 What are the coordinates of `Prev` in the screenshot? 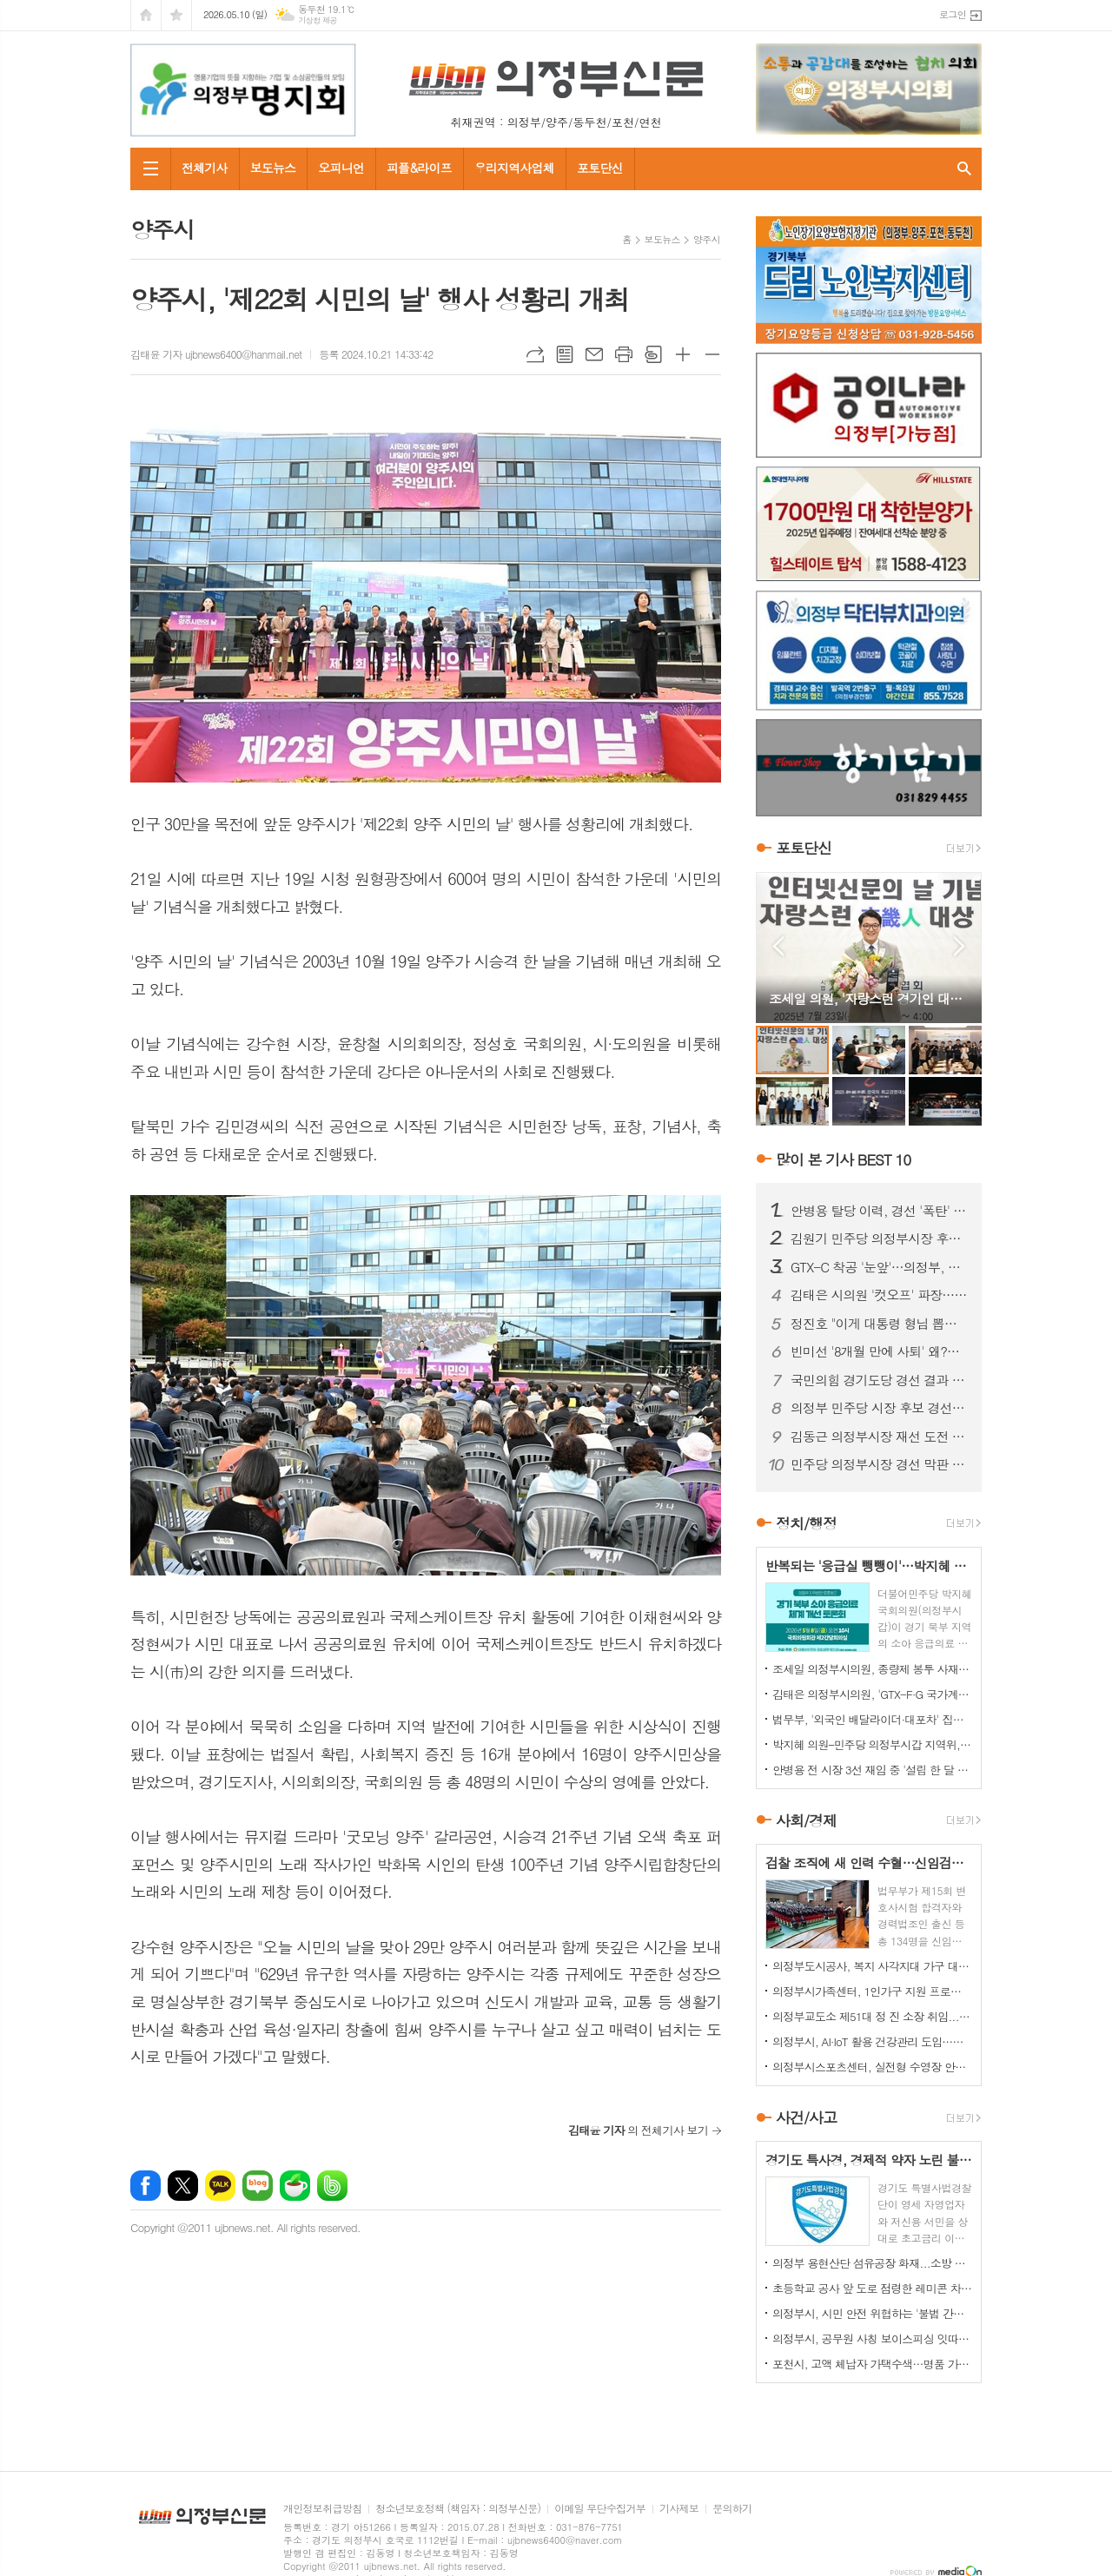 It's located at (778, 946).